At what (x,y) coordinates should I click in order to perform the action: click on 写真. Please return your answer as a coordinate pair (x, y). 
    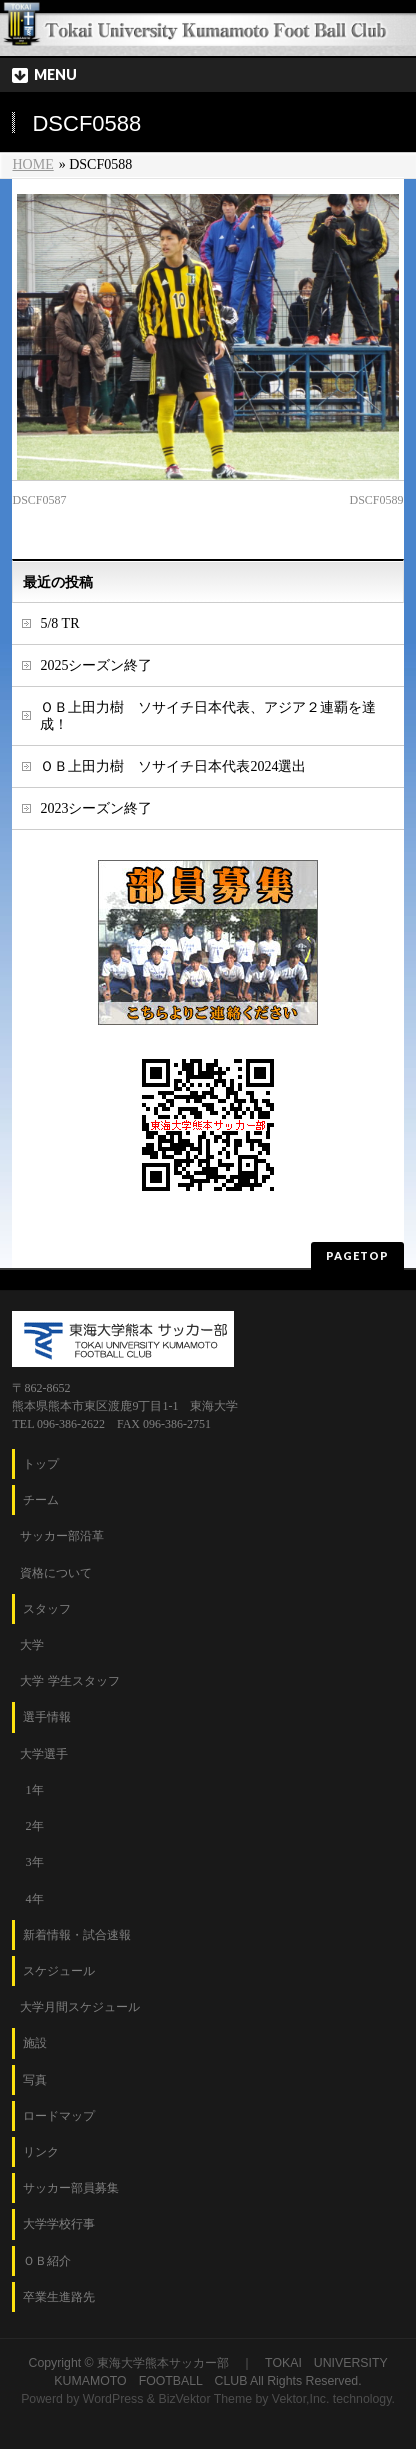
    Looking at the image, I should click on (35, 2080).